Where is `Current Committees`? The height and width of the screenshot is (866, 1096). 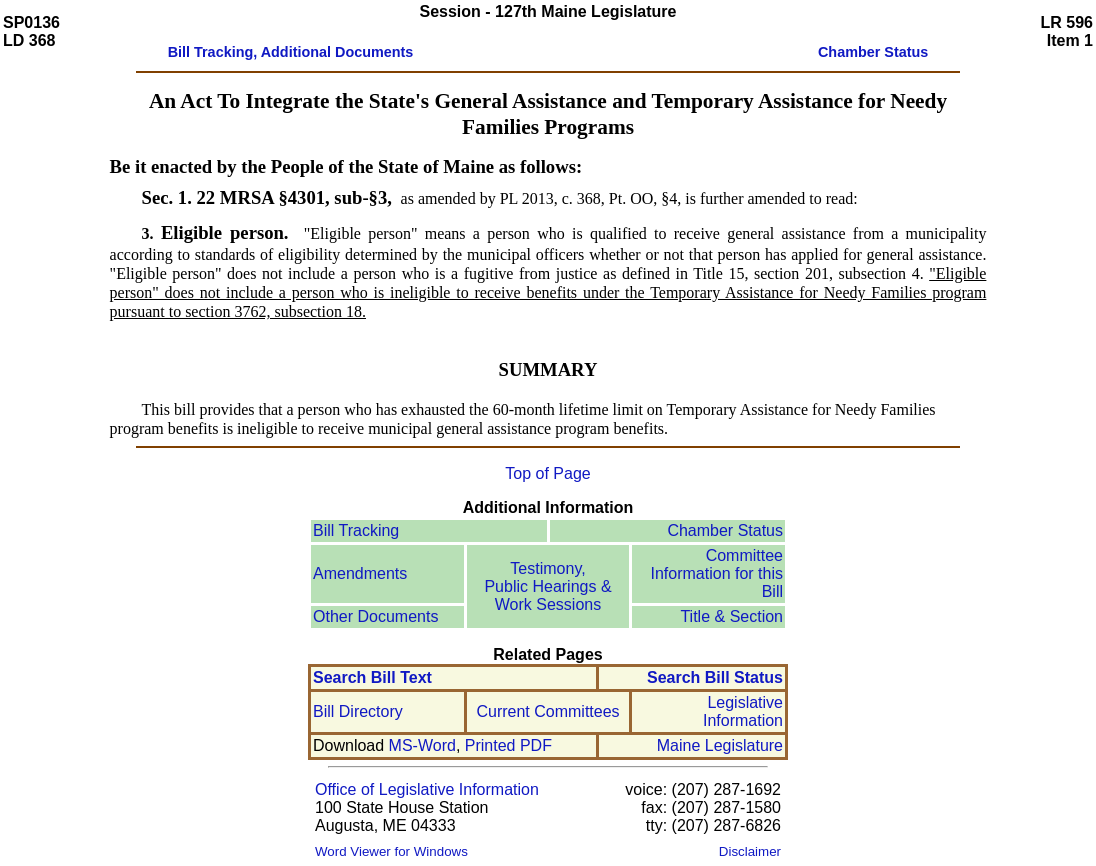 Current Committees is located at coordinates (547, 711).